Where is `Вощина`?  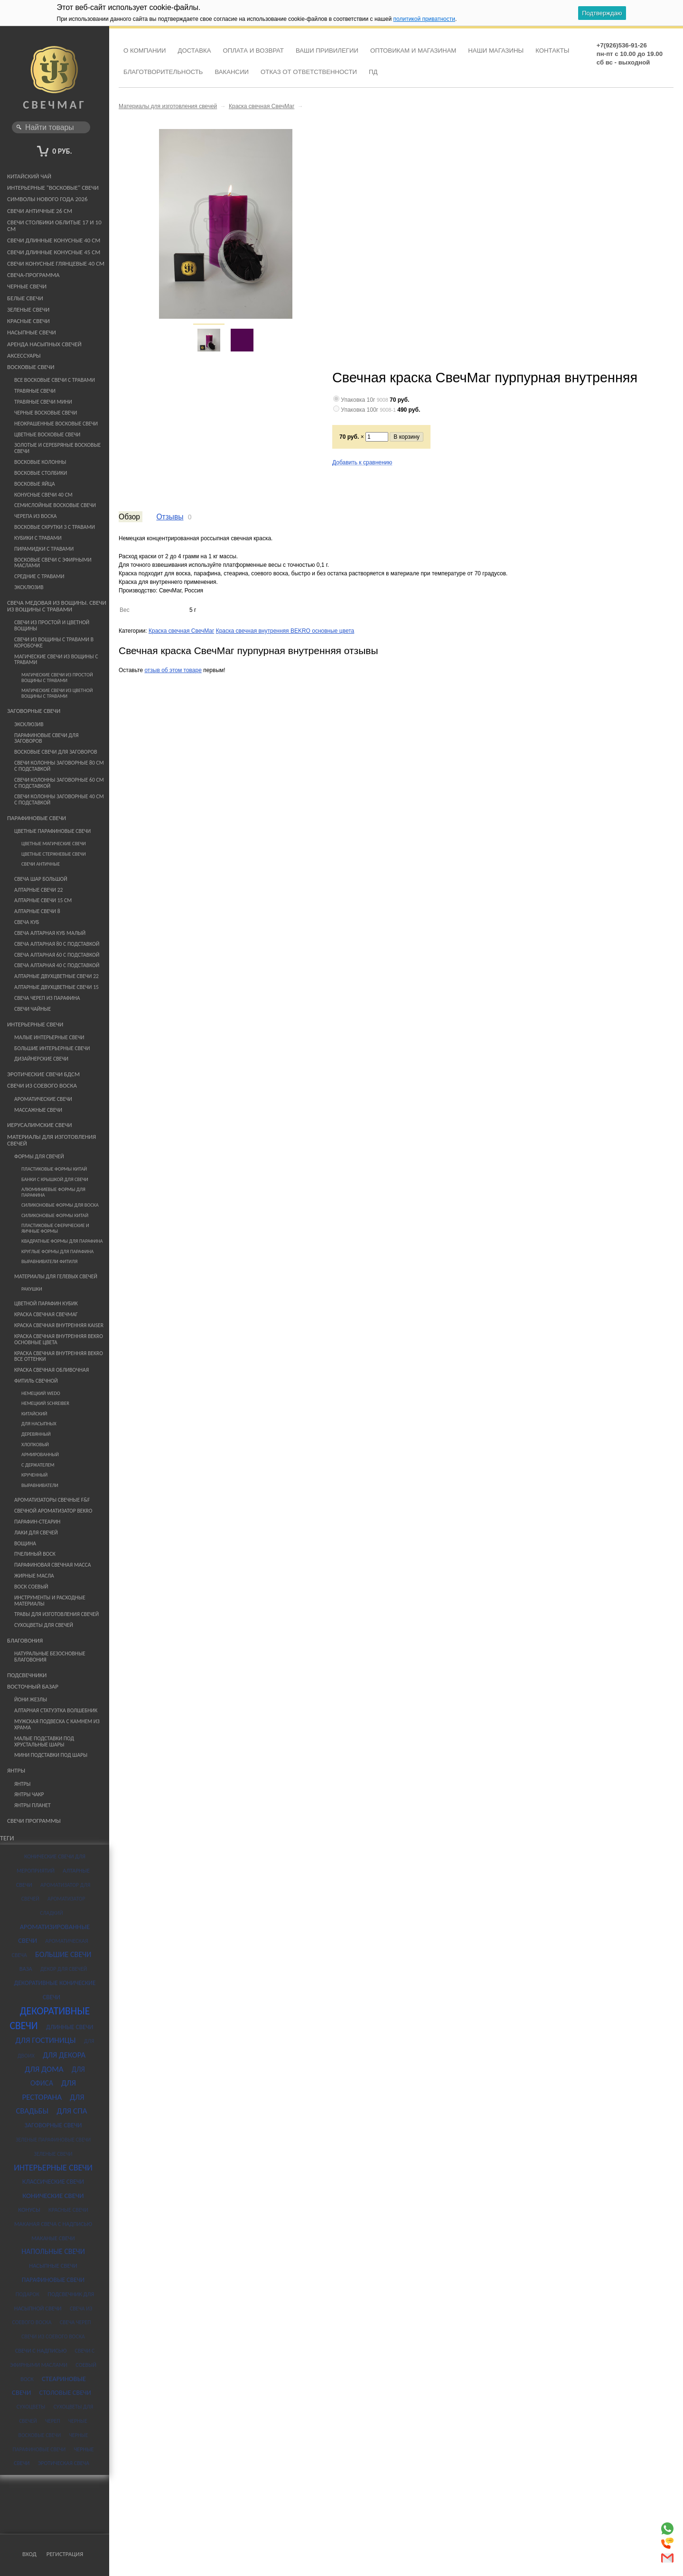
Вощина is located at coordinates (25, 1543).